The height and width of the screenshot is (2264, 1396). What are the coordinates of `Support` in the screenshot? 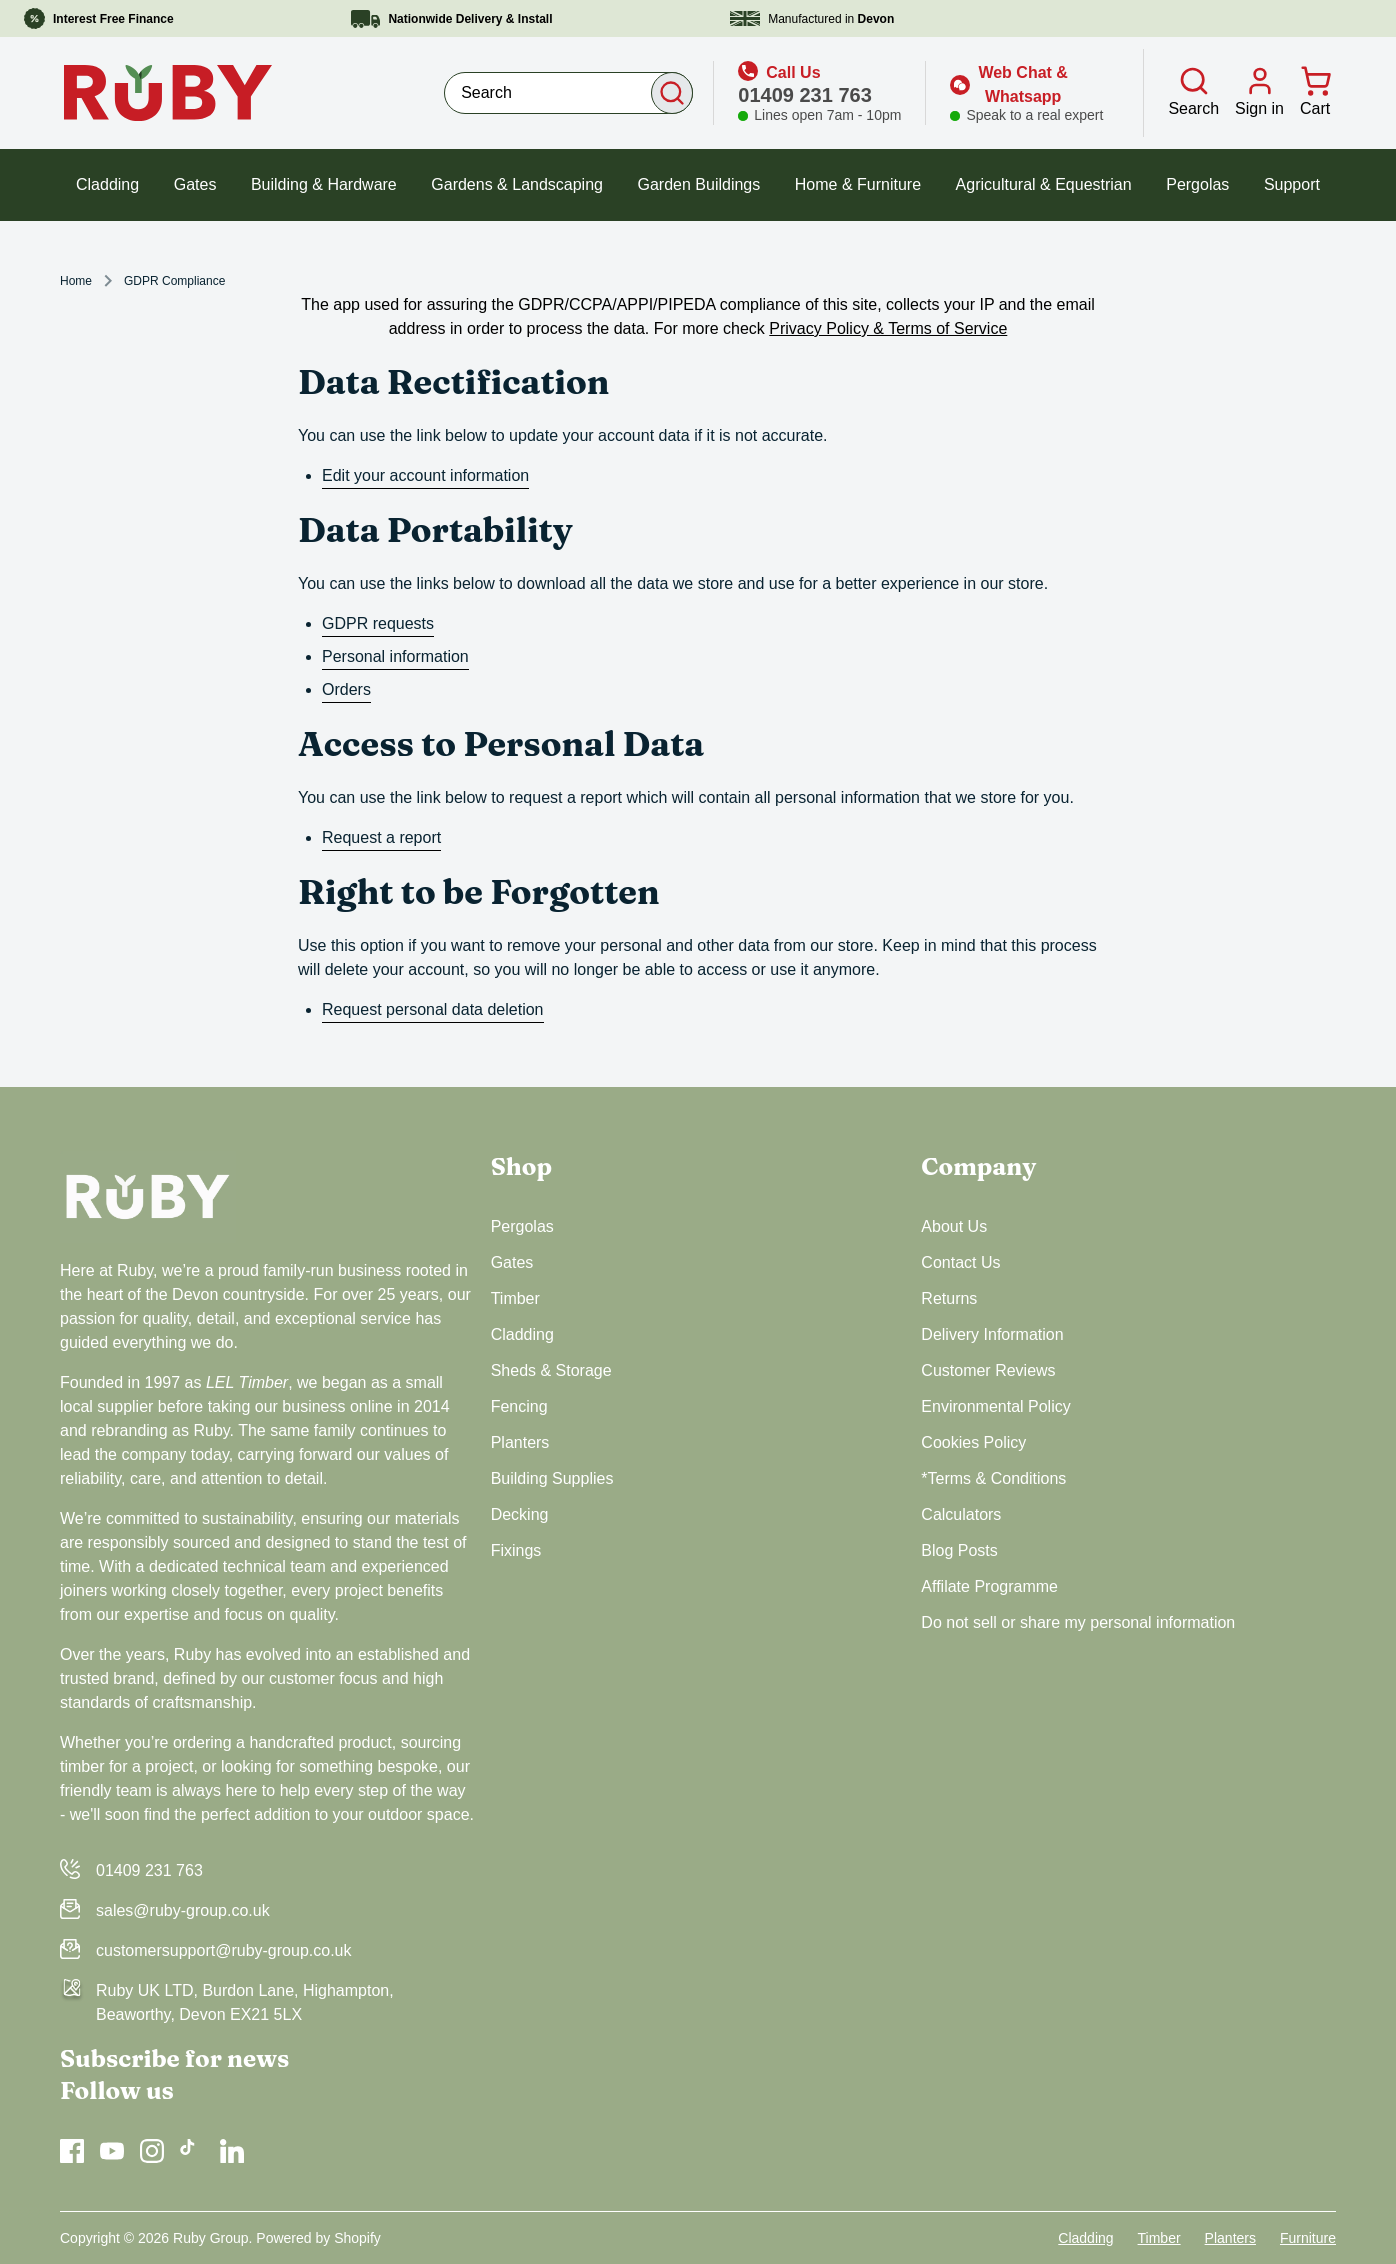 It's located at (1292, 184).